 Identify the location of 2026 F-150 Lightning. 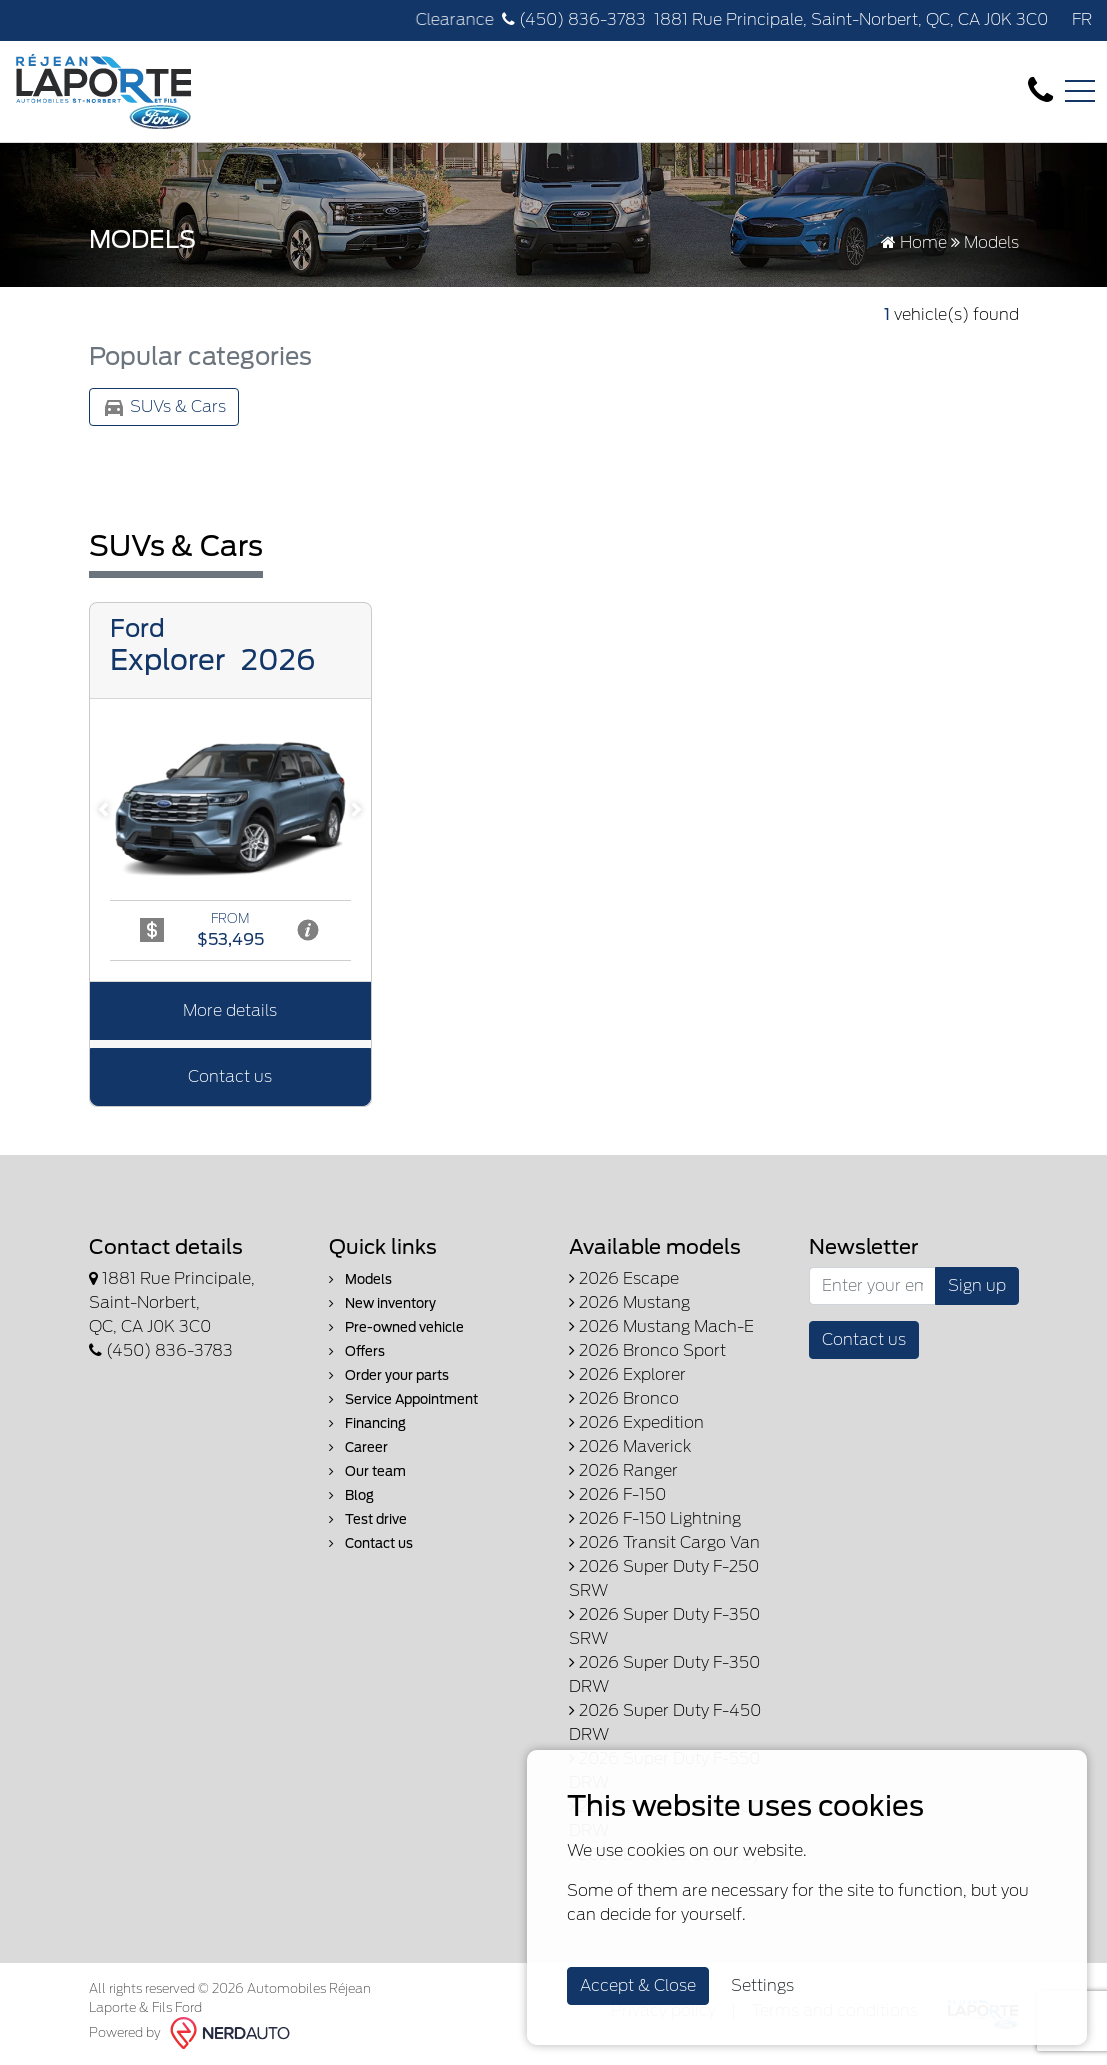
(655, 1518).